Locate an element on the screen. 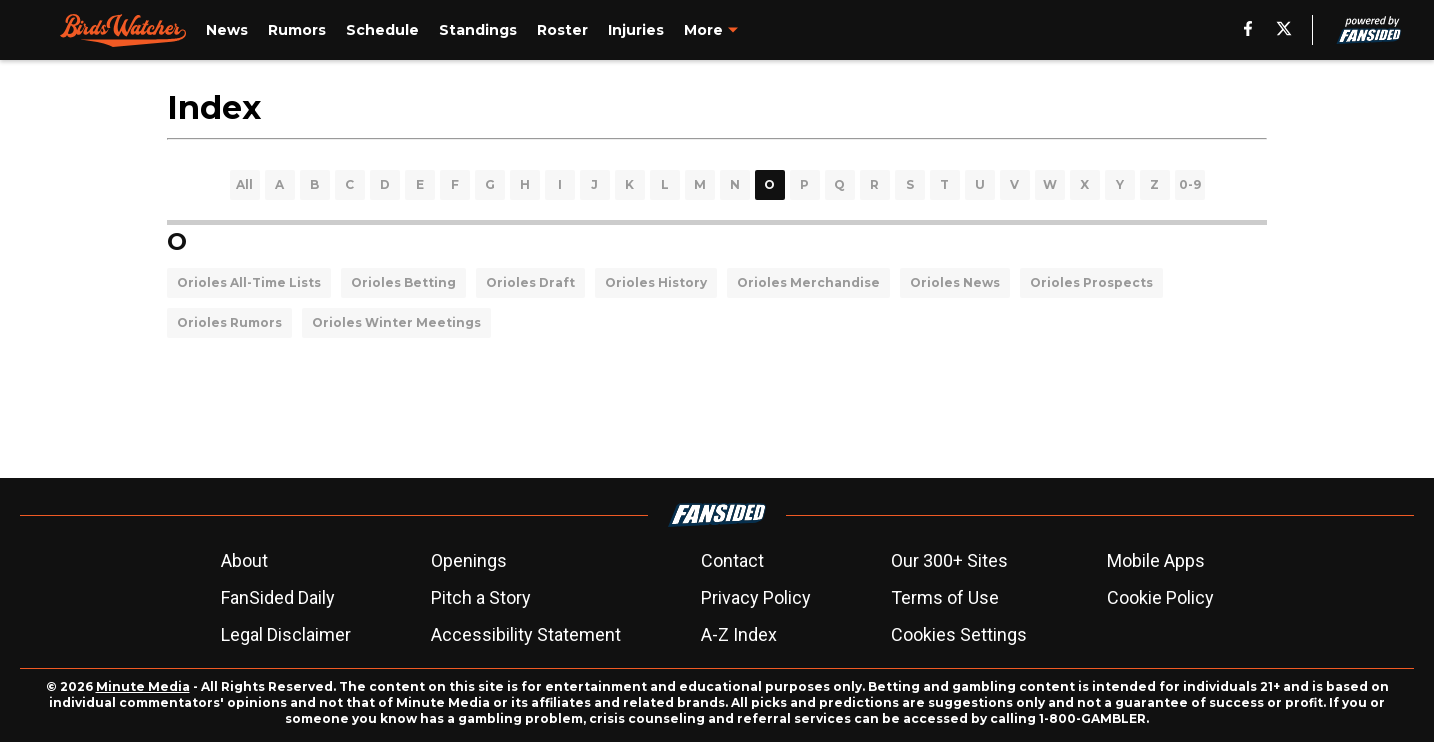 The image size is (1434, 742). Orioles Prospects is located at coordinates (1091, 282).